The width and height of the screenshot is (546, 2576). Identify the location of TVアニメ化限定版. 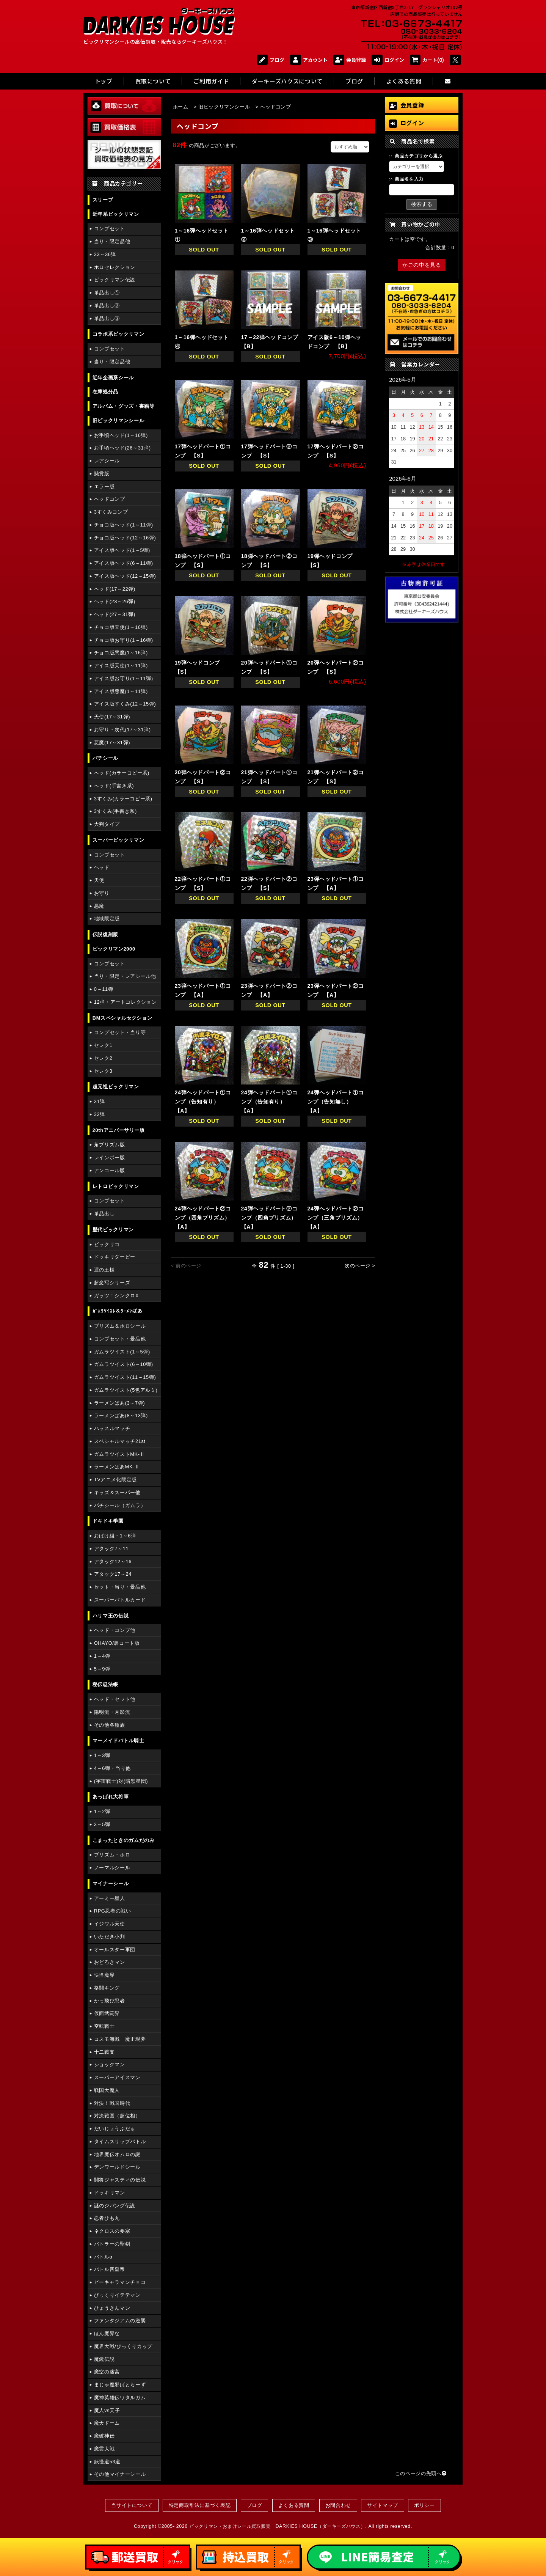
(115, 1479).